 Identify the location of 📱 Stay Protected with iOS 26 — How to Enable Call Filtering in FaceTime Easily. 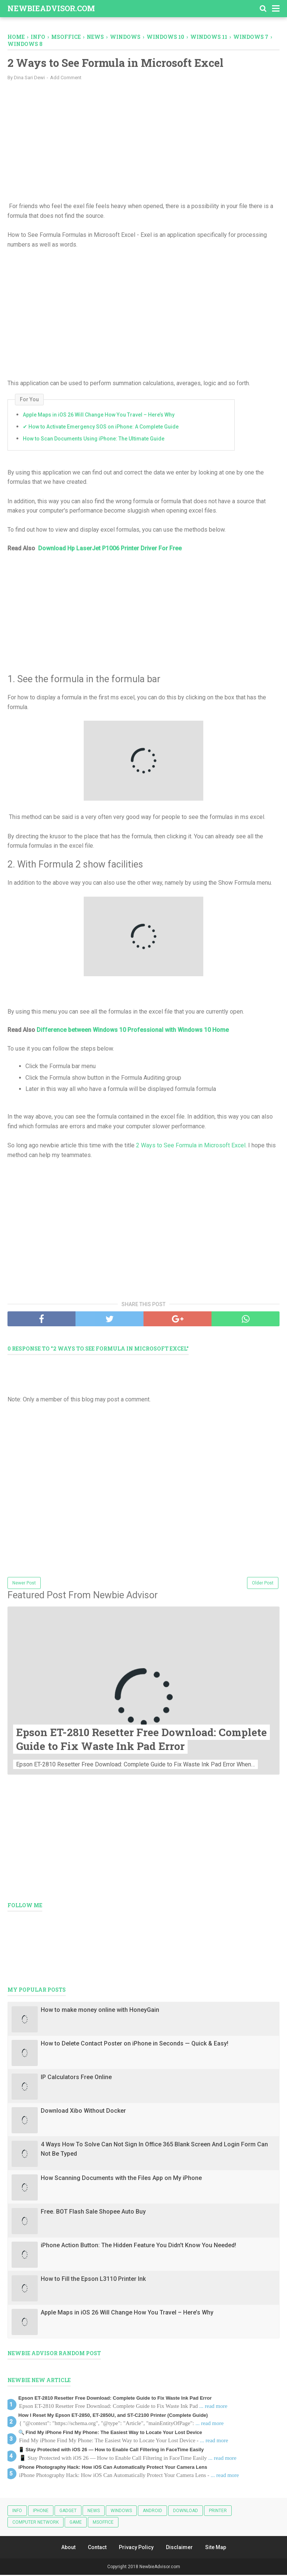
(111, 2450).